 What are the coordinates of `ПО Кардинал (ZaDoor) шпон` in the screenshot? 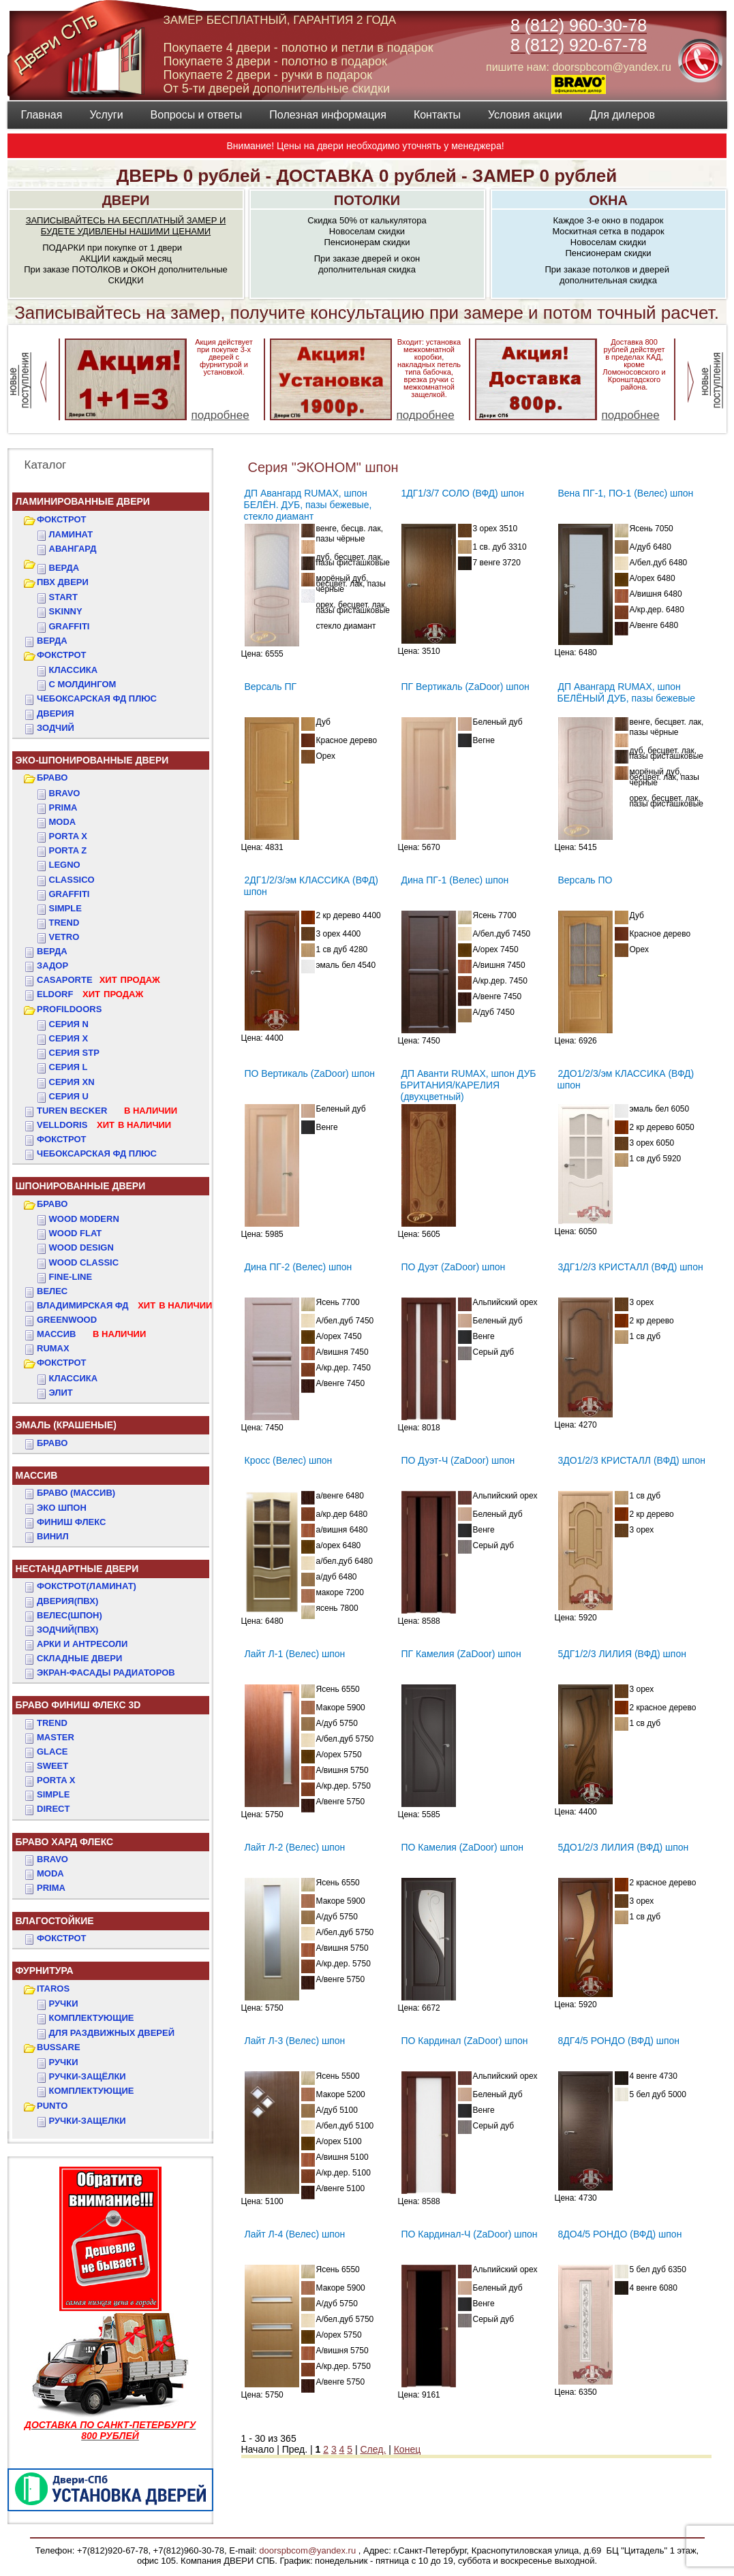 It's located at (464, 2040).